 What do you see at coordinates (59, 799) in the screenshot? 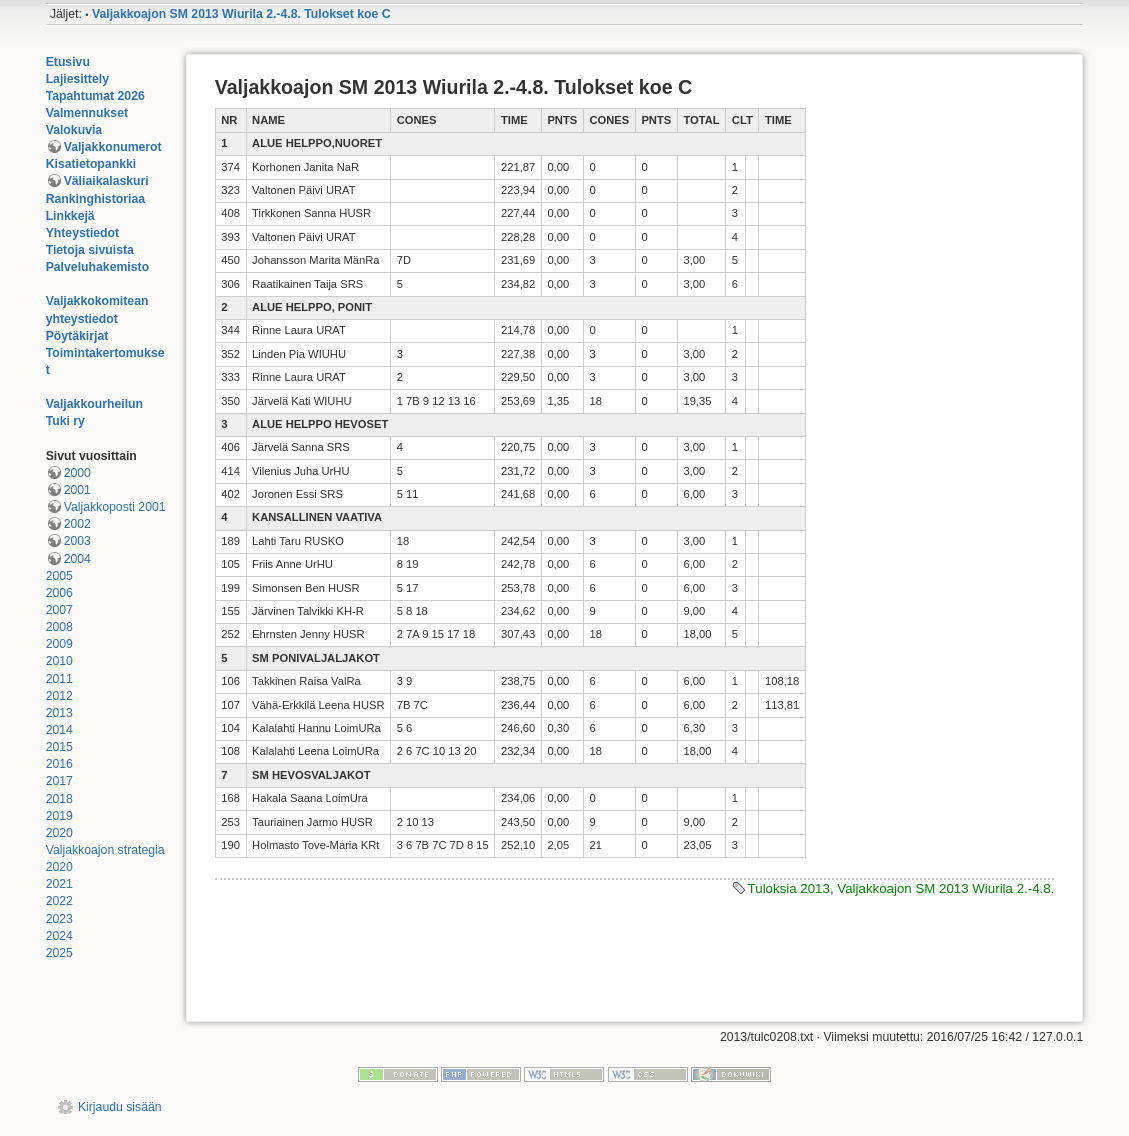
I see `2018` at bounding box center [59, 799].